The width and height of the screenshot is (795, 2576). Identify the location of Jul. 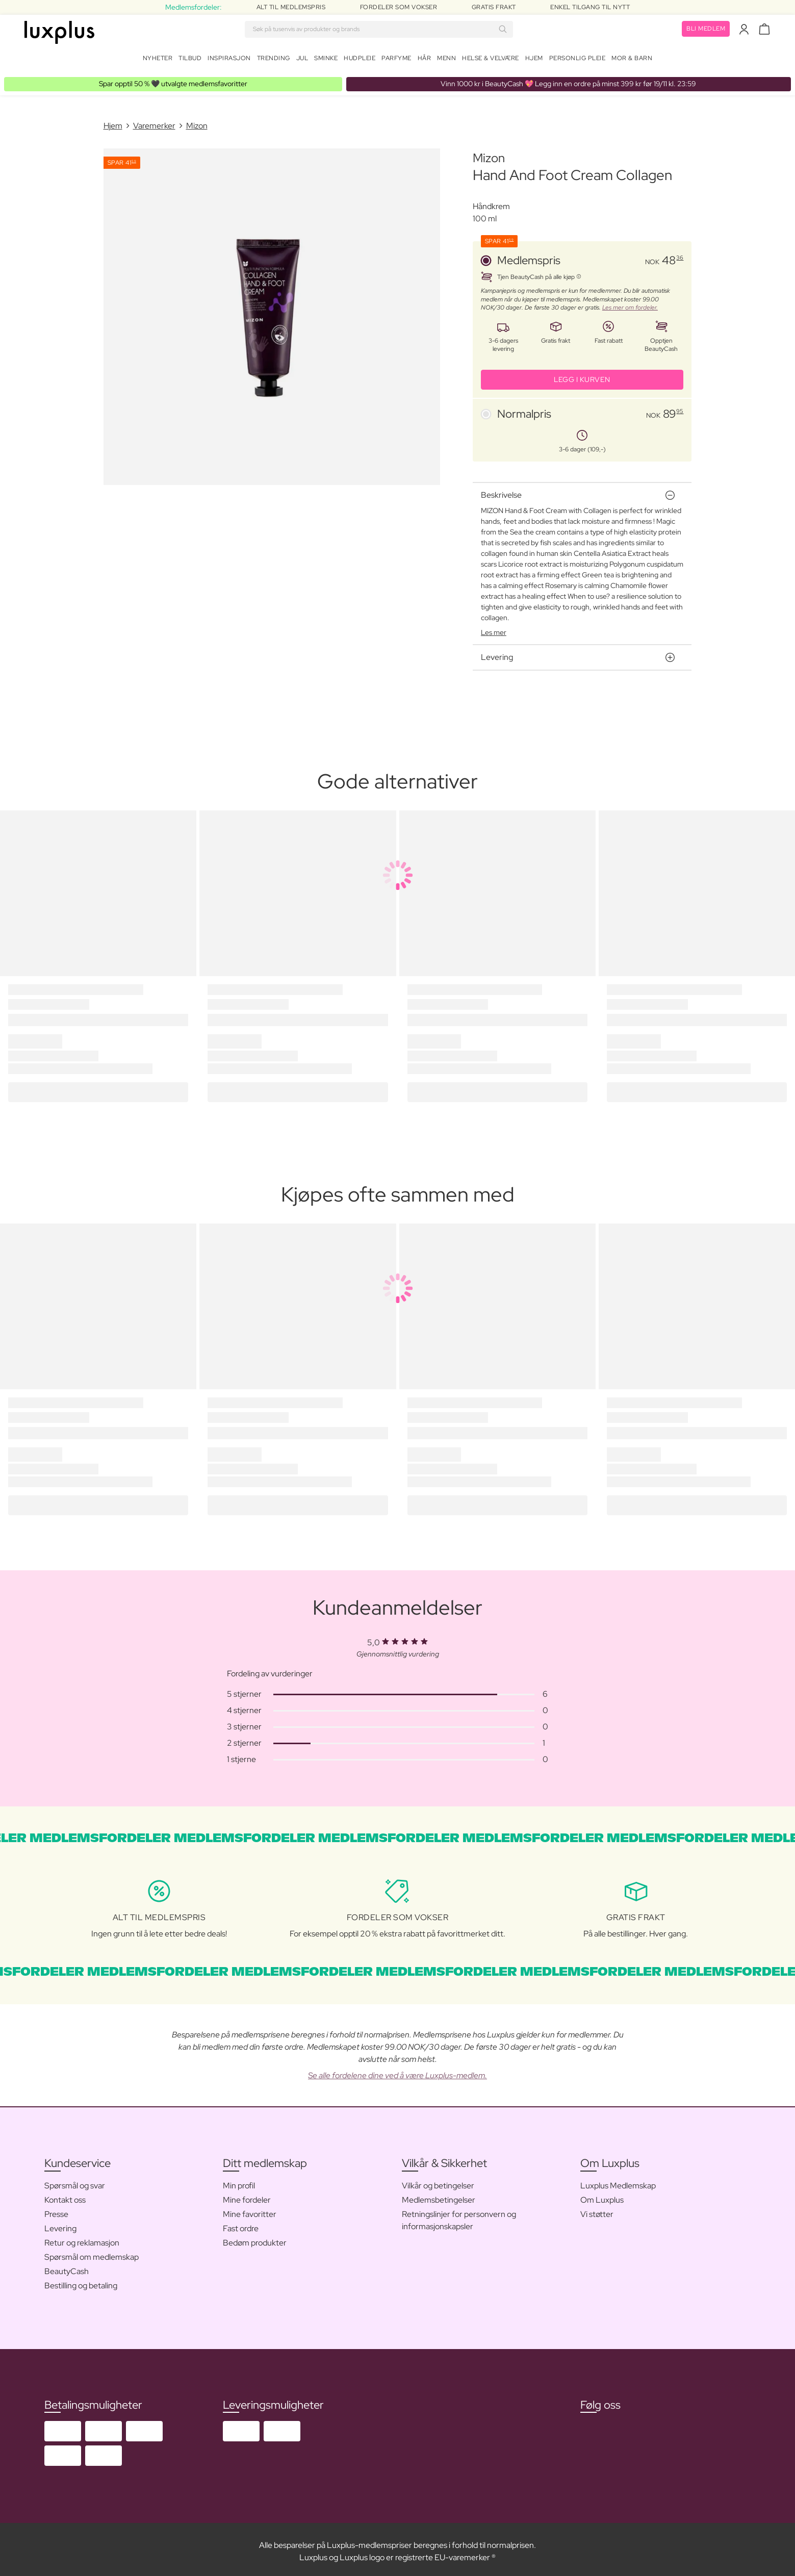
(302, 60).